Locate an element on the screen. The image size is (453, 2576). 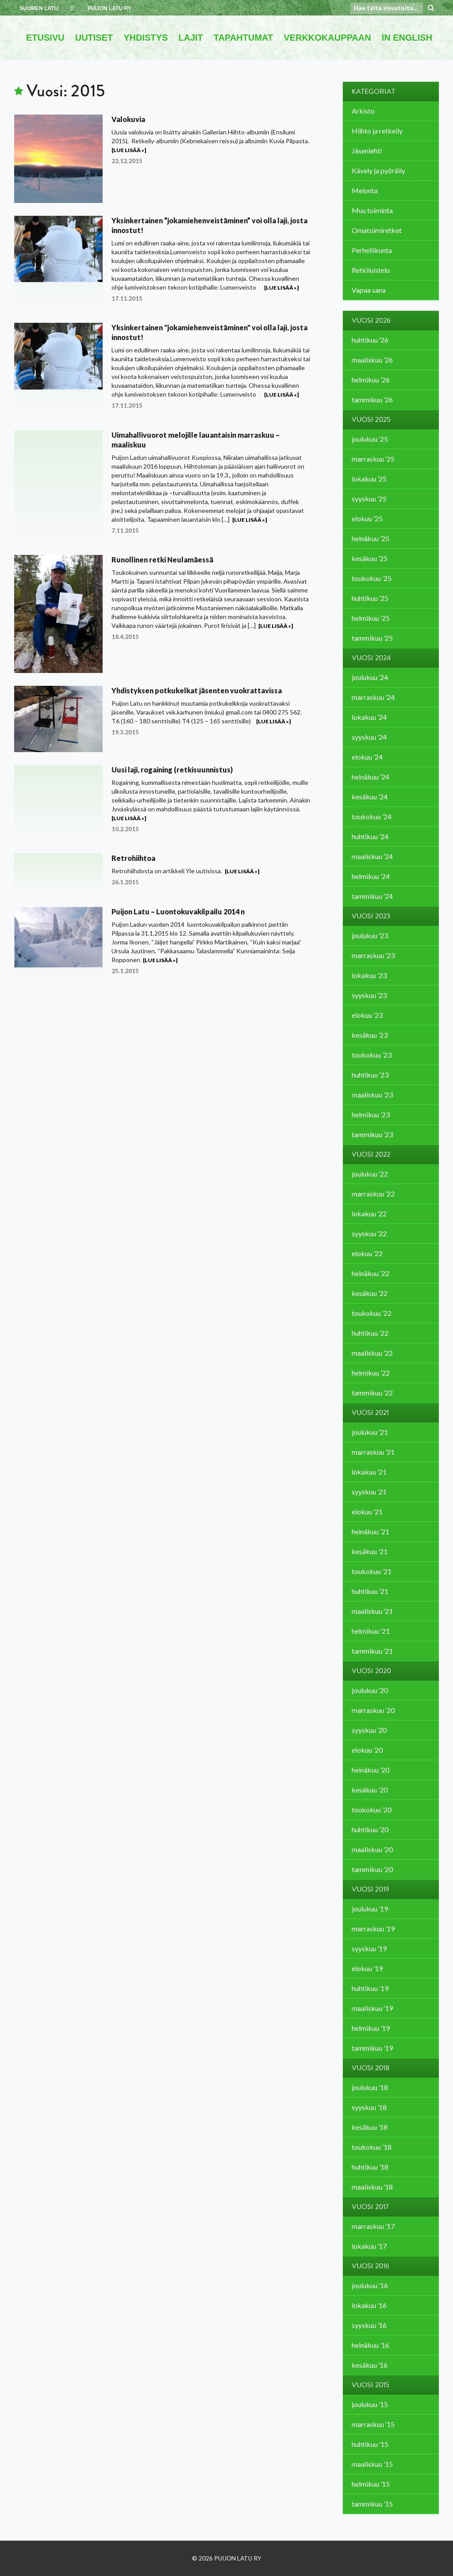
elokuu ’21 is located at coordinates (367, 1511).